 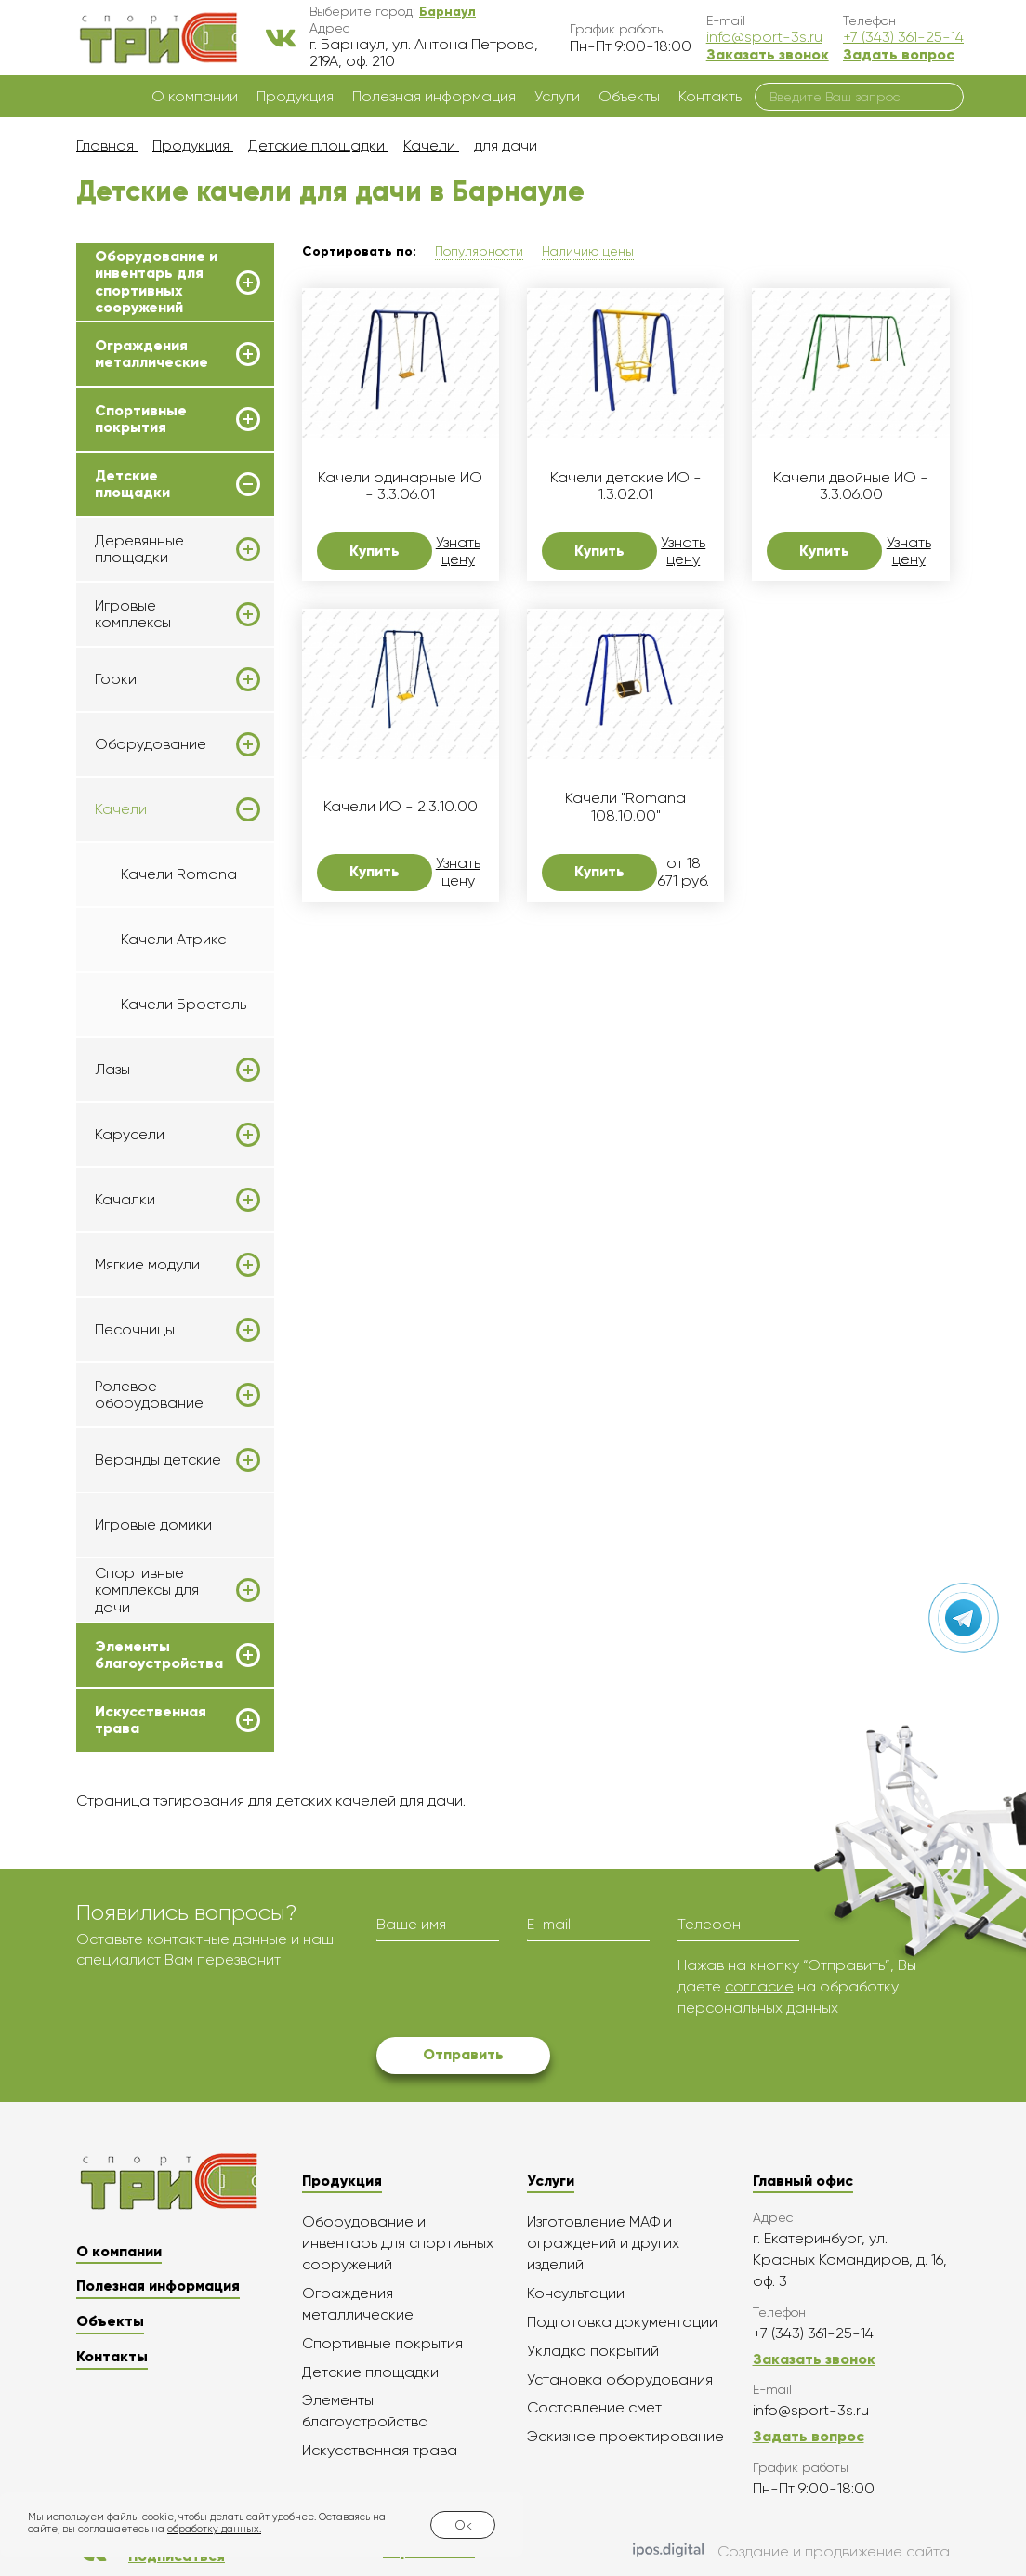 What do you see at coordinates (150, 744) in the screenshot?
I see `Оборудование` at bounding box center [150, 744].